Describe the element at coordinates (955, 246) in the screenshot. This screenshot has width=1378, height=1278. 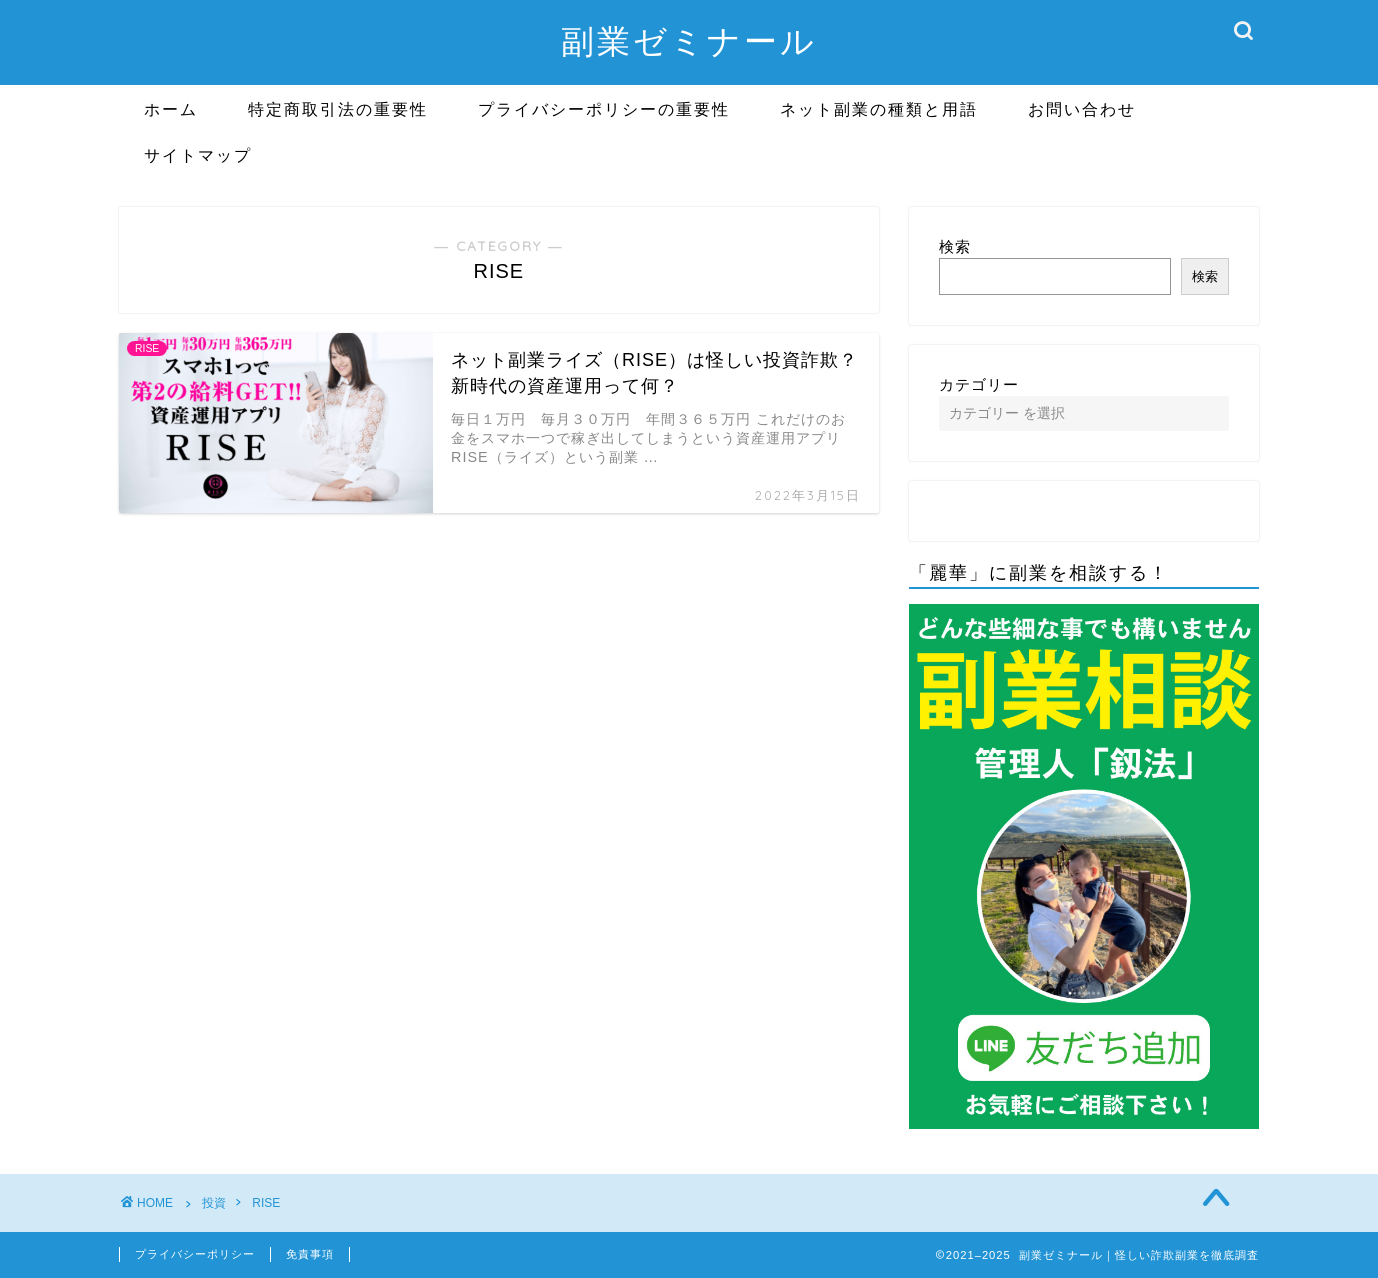
I see `検索` at that location.